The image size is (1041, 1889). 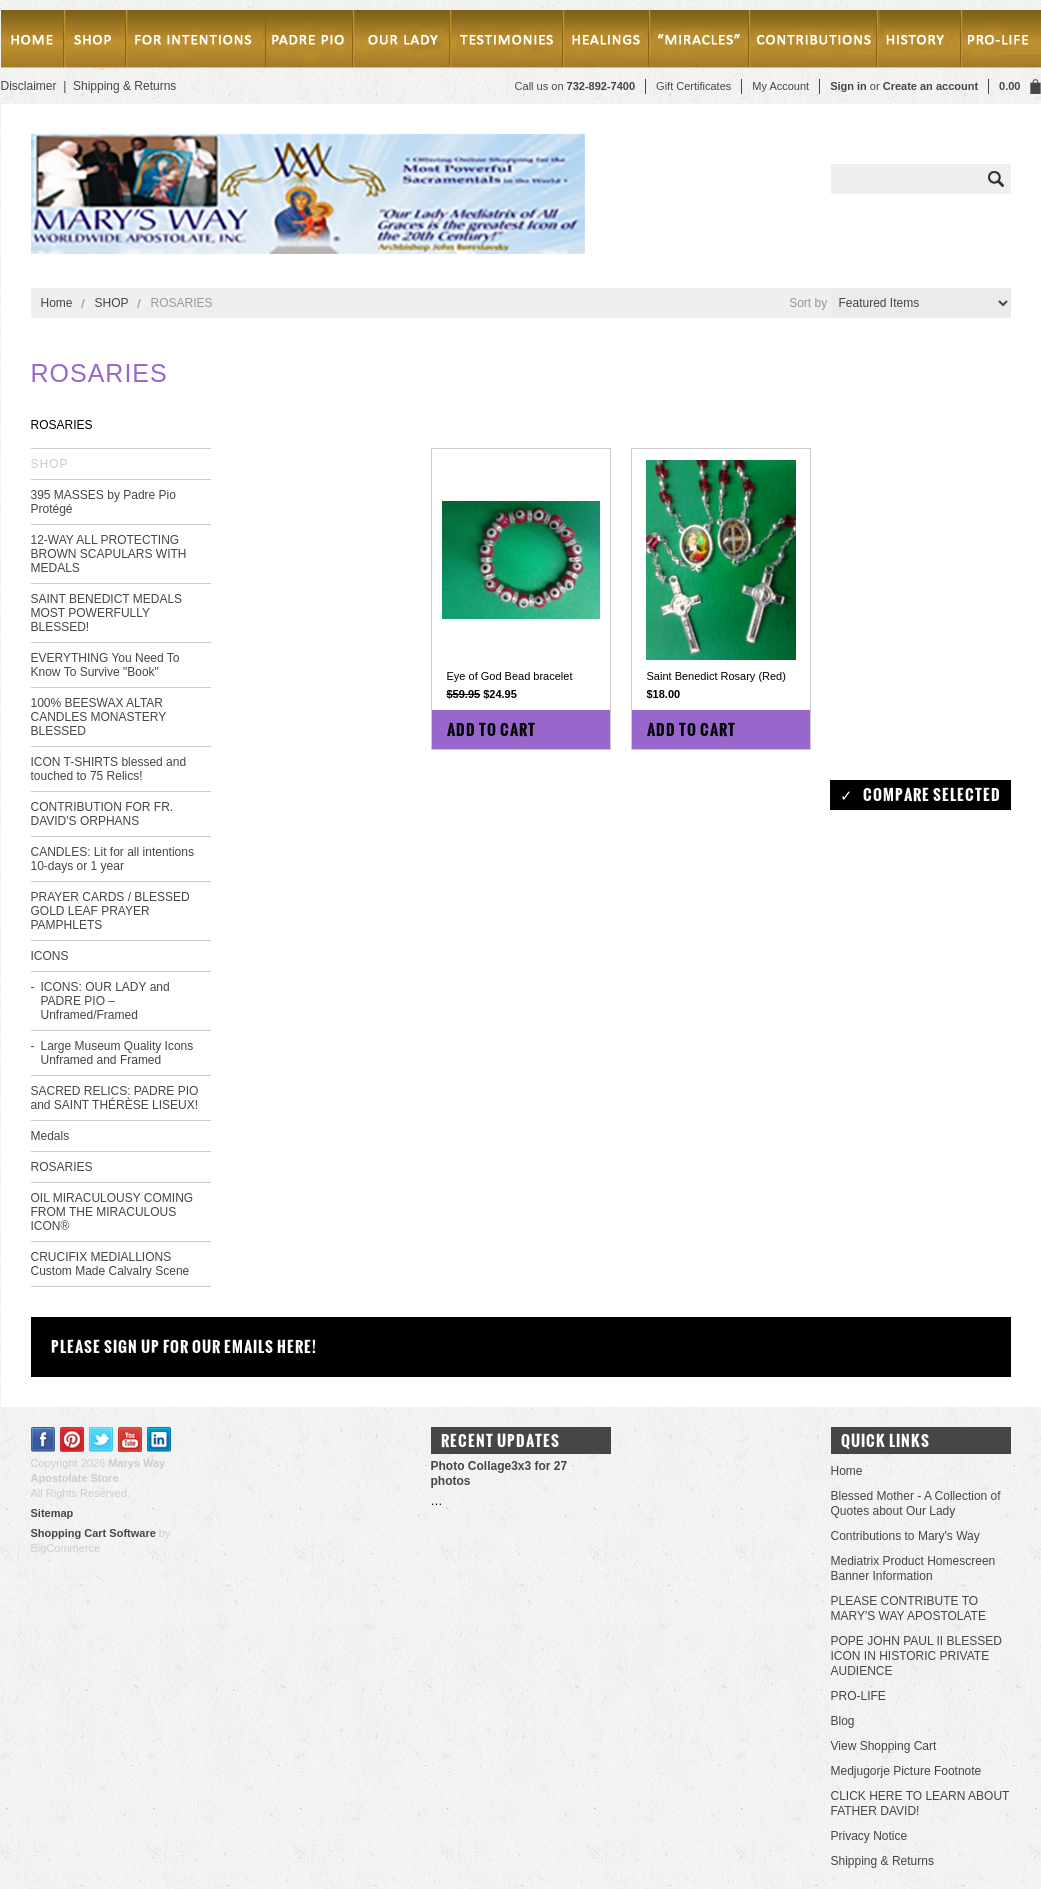 I want to click on ICONS, so click(x=50, y=956).